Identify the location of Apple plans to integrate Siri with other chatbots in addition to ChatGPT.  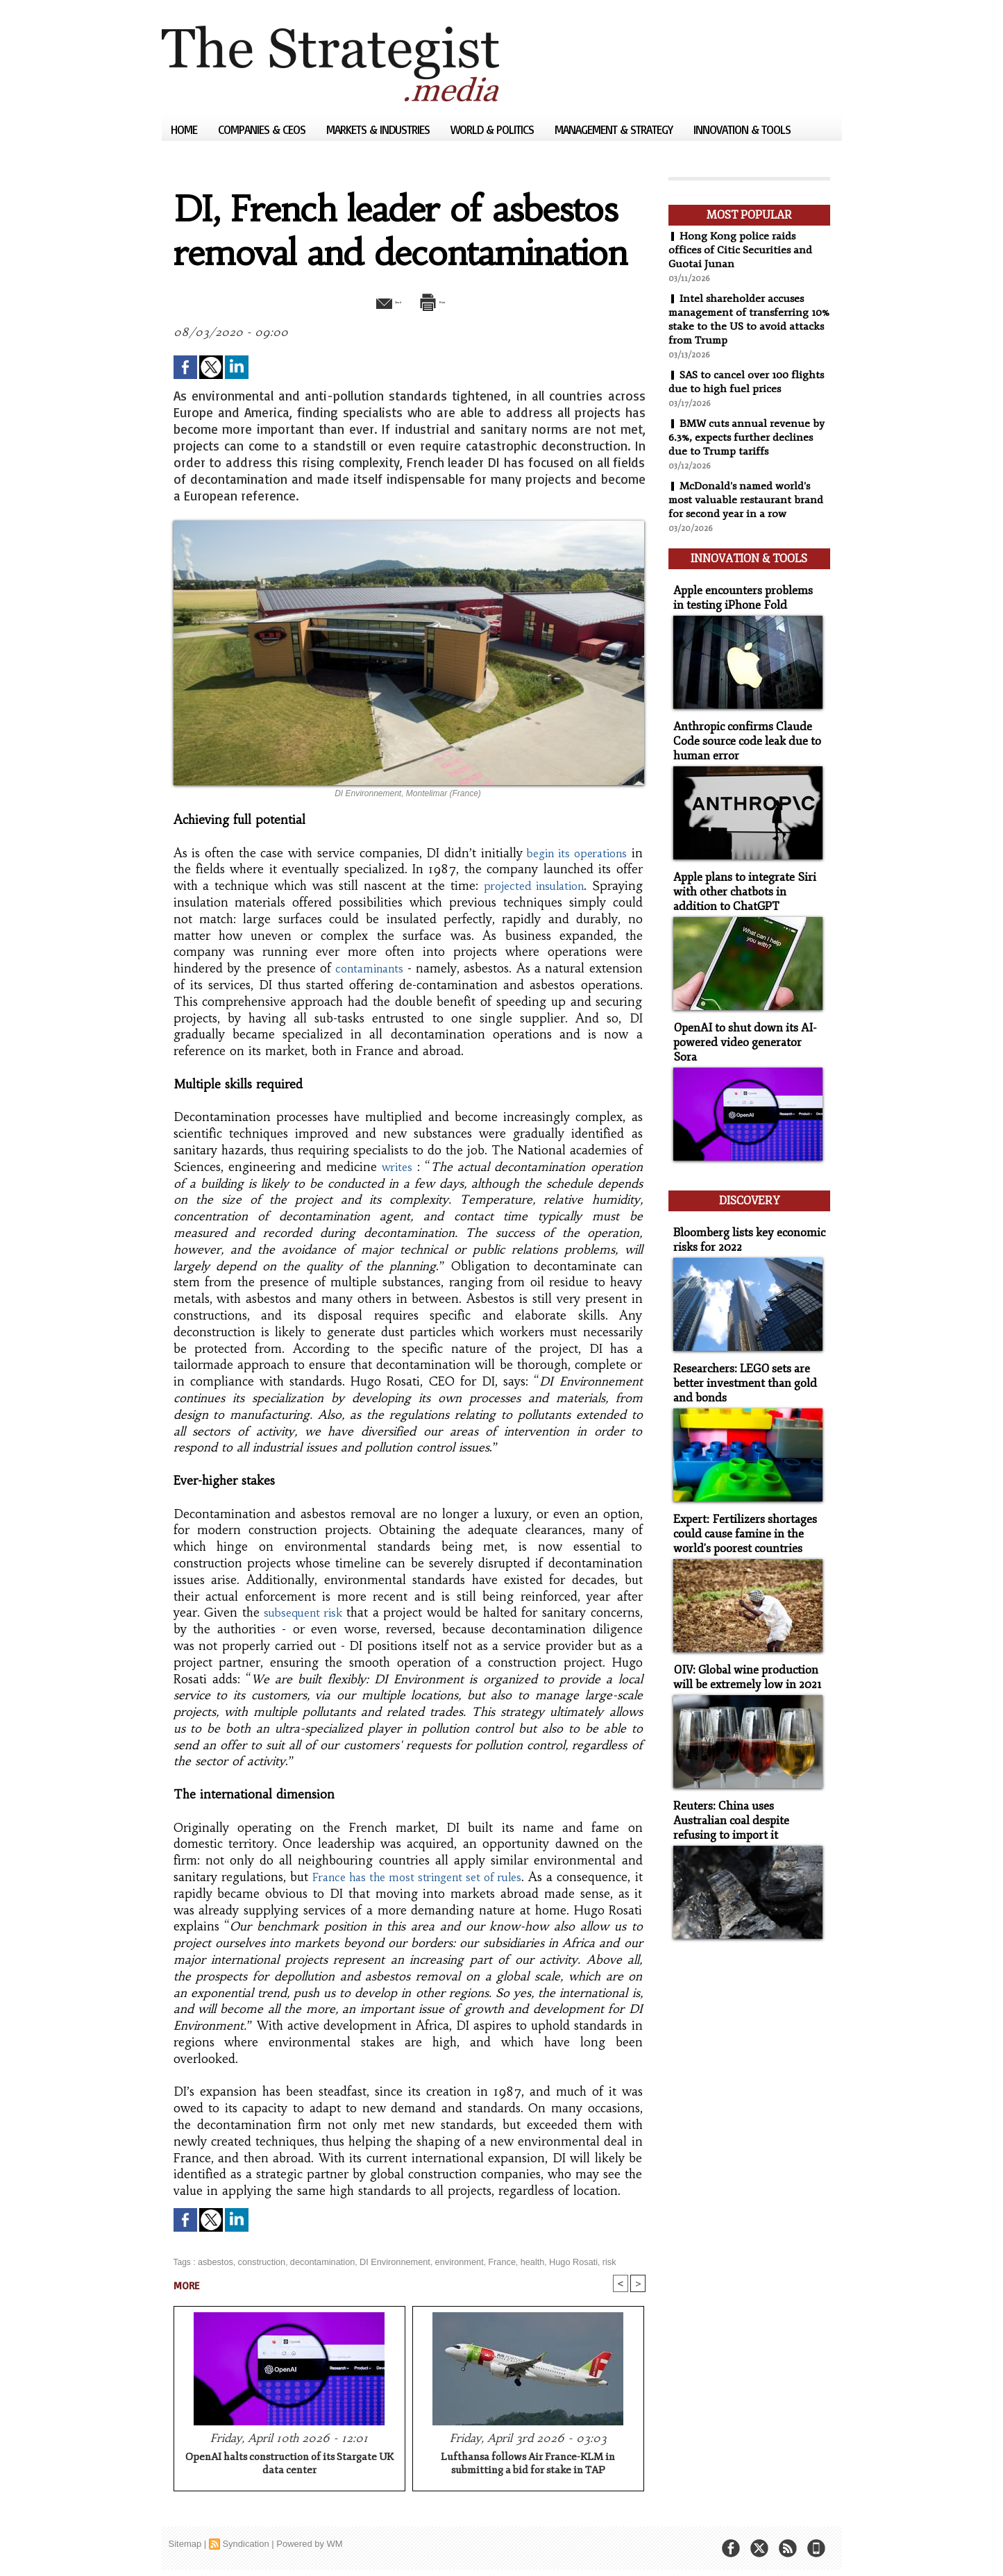
(746, 876).